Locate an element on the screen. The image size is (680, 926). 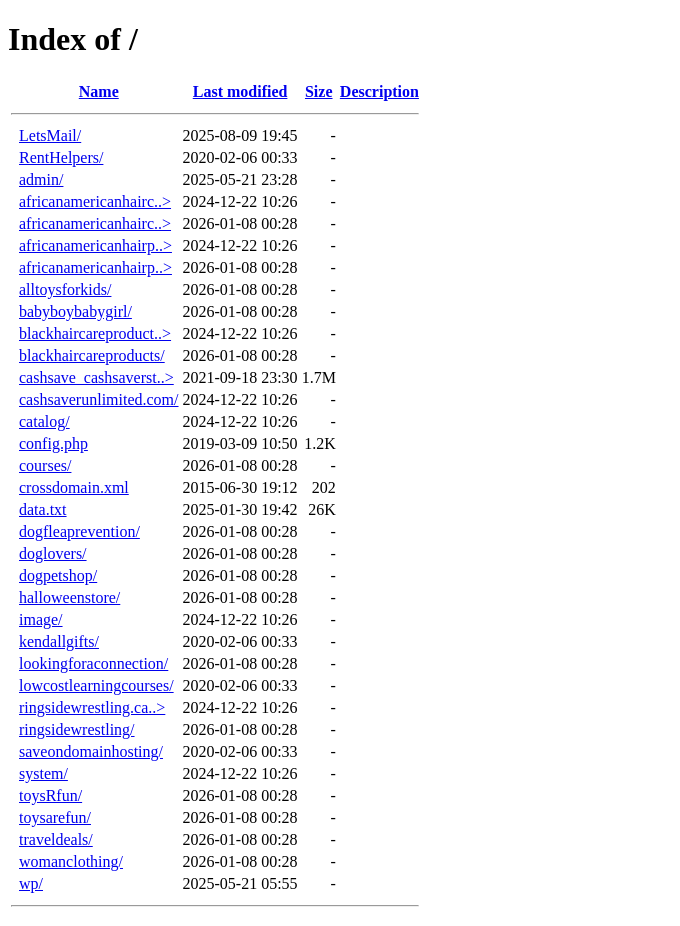
doglovers/ is located at coordinates (53, 553).